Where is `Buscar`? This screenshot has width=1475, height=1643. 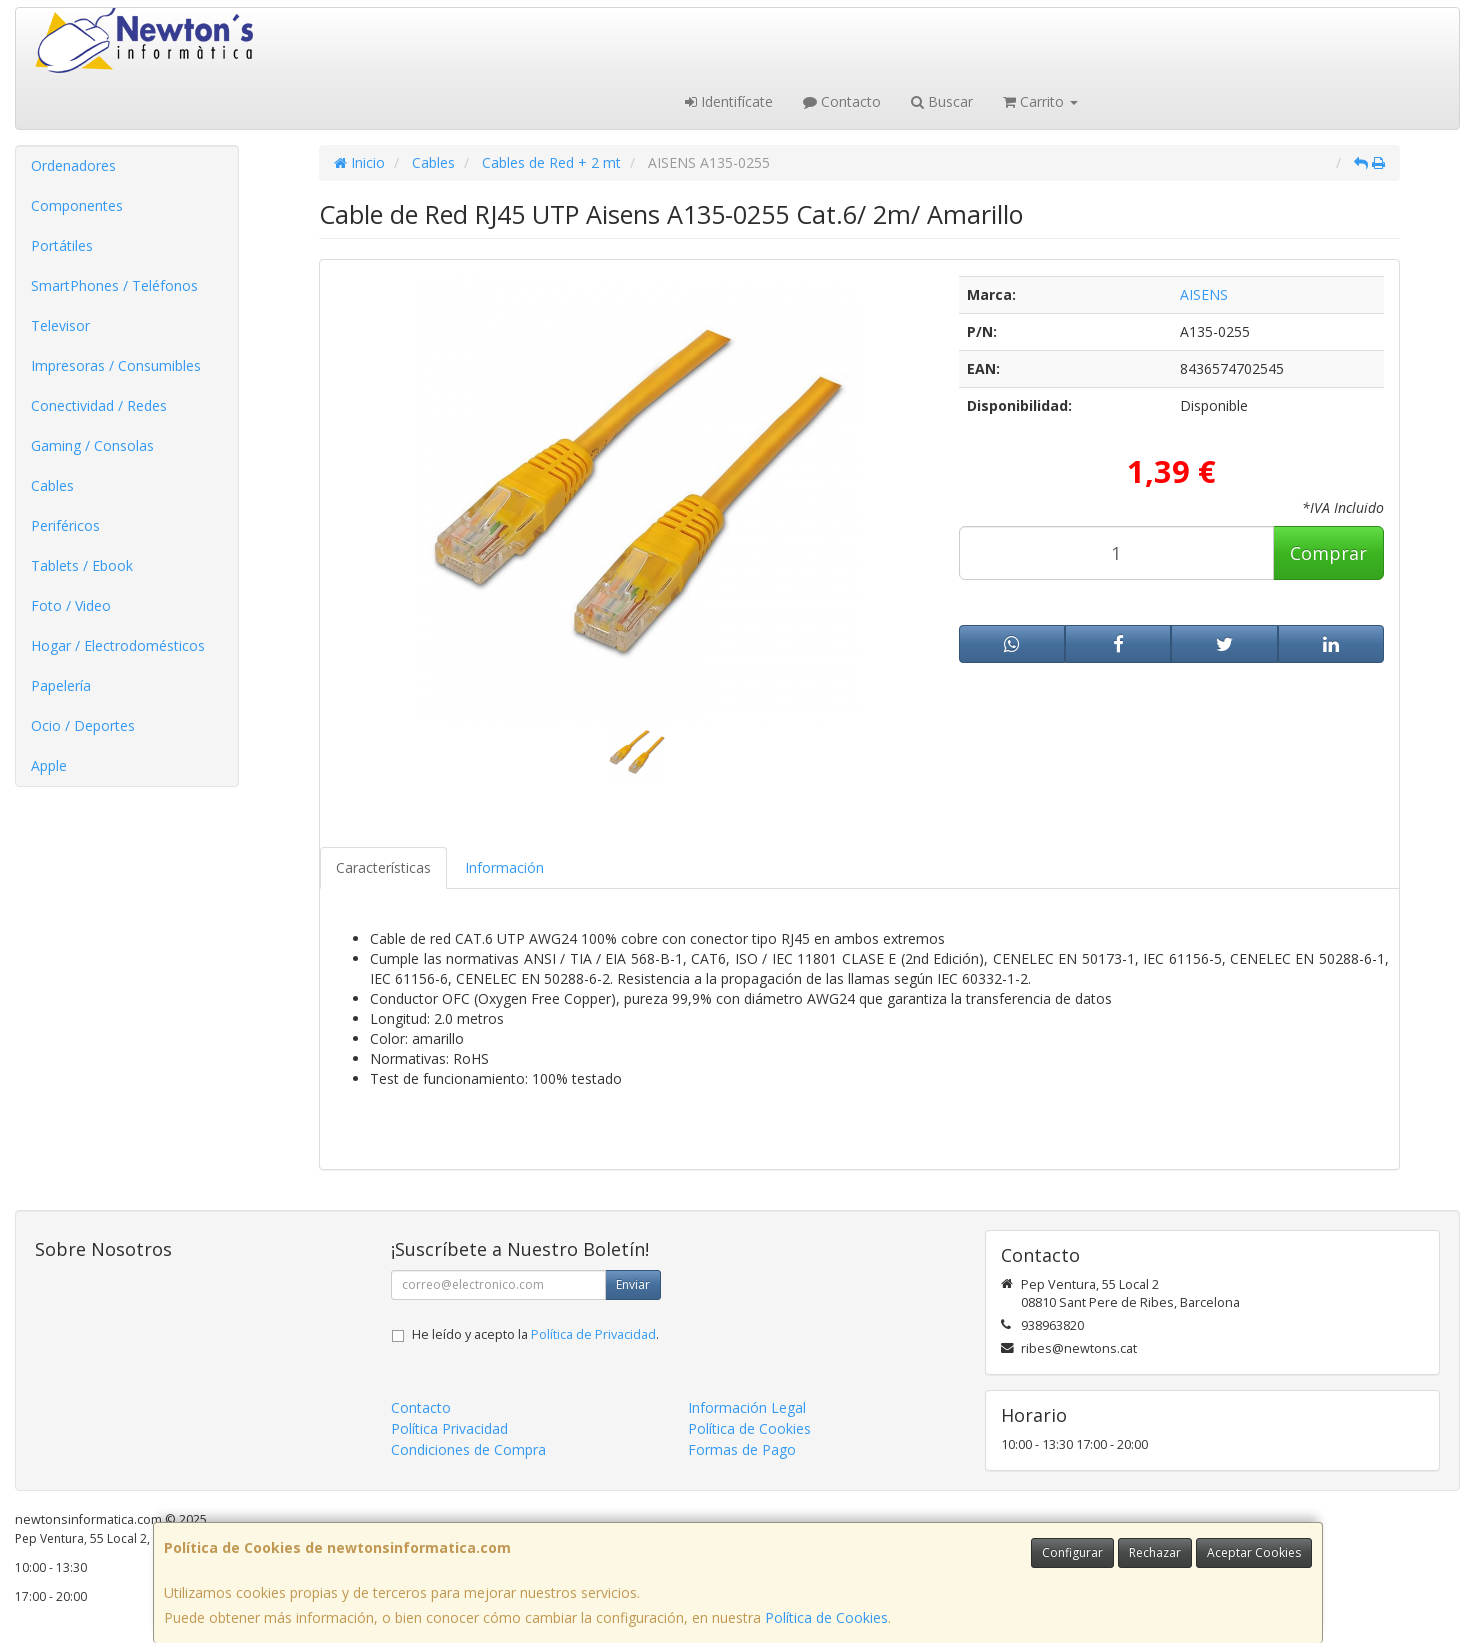
Buscar is located at coordinates (942, 101).